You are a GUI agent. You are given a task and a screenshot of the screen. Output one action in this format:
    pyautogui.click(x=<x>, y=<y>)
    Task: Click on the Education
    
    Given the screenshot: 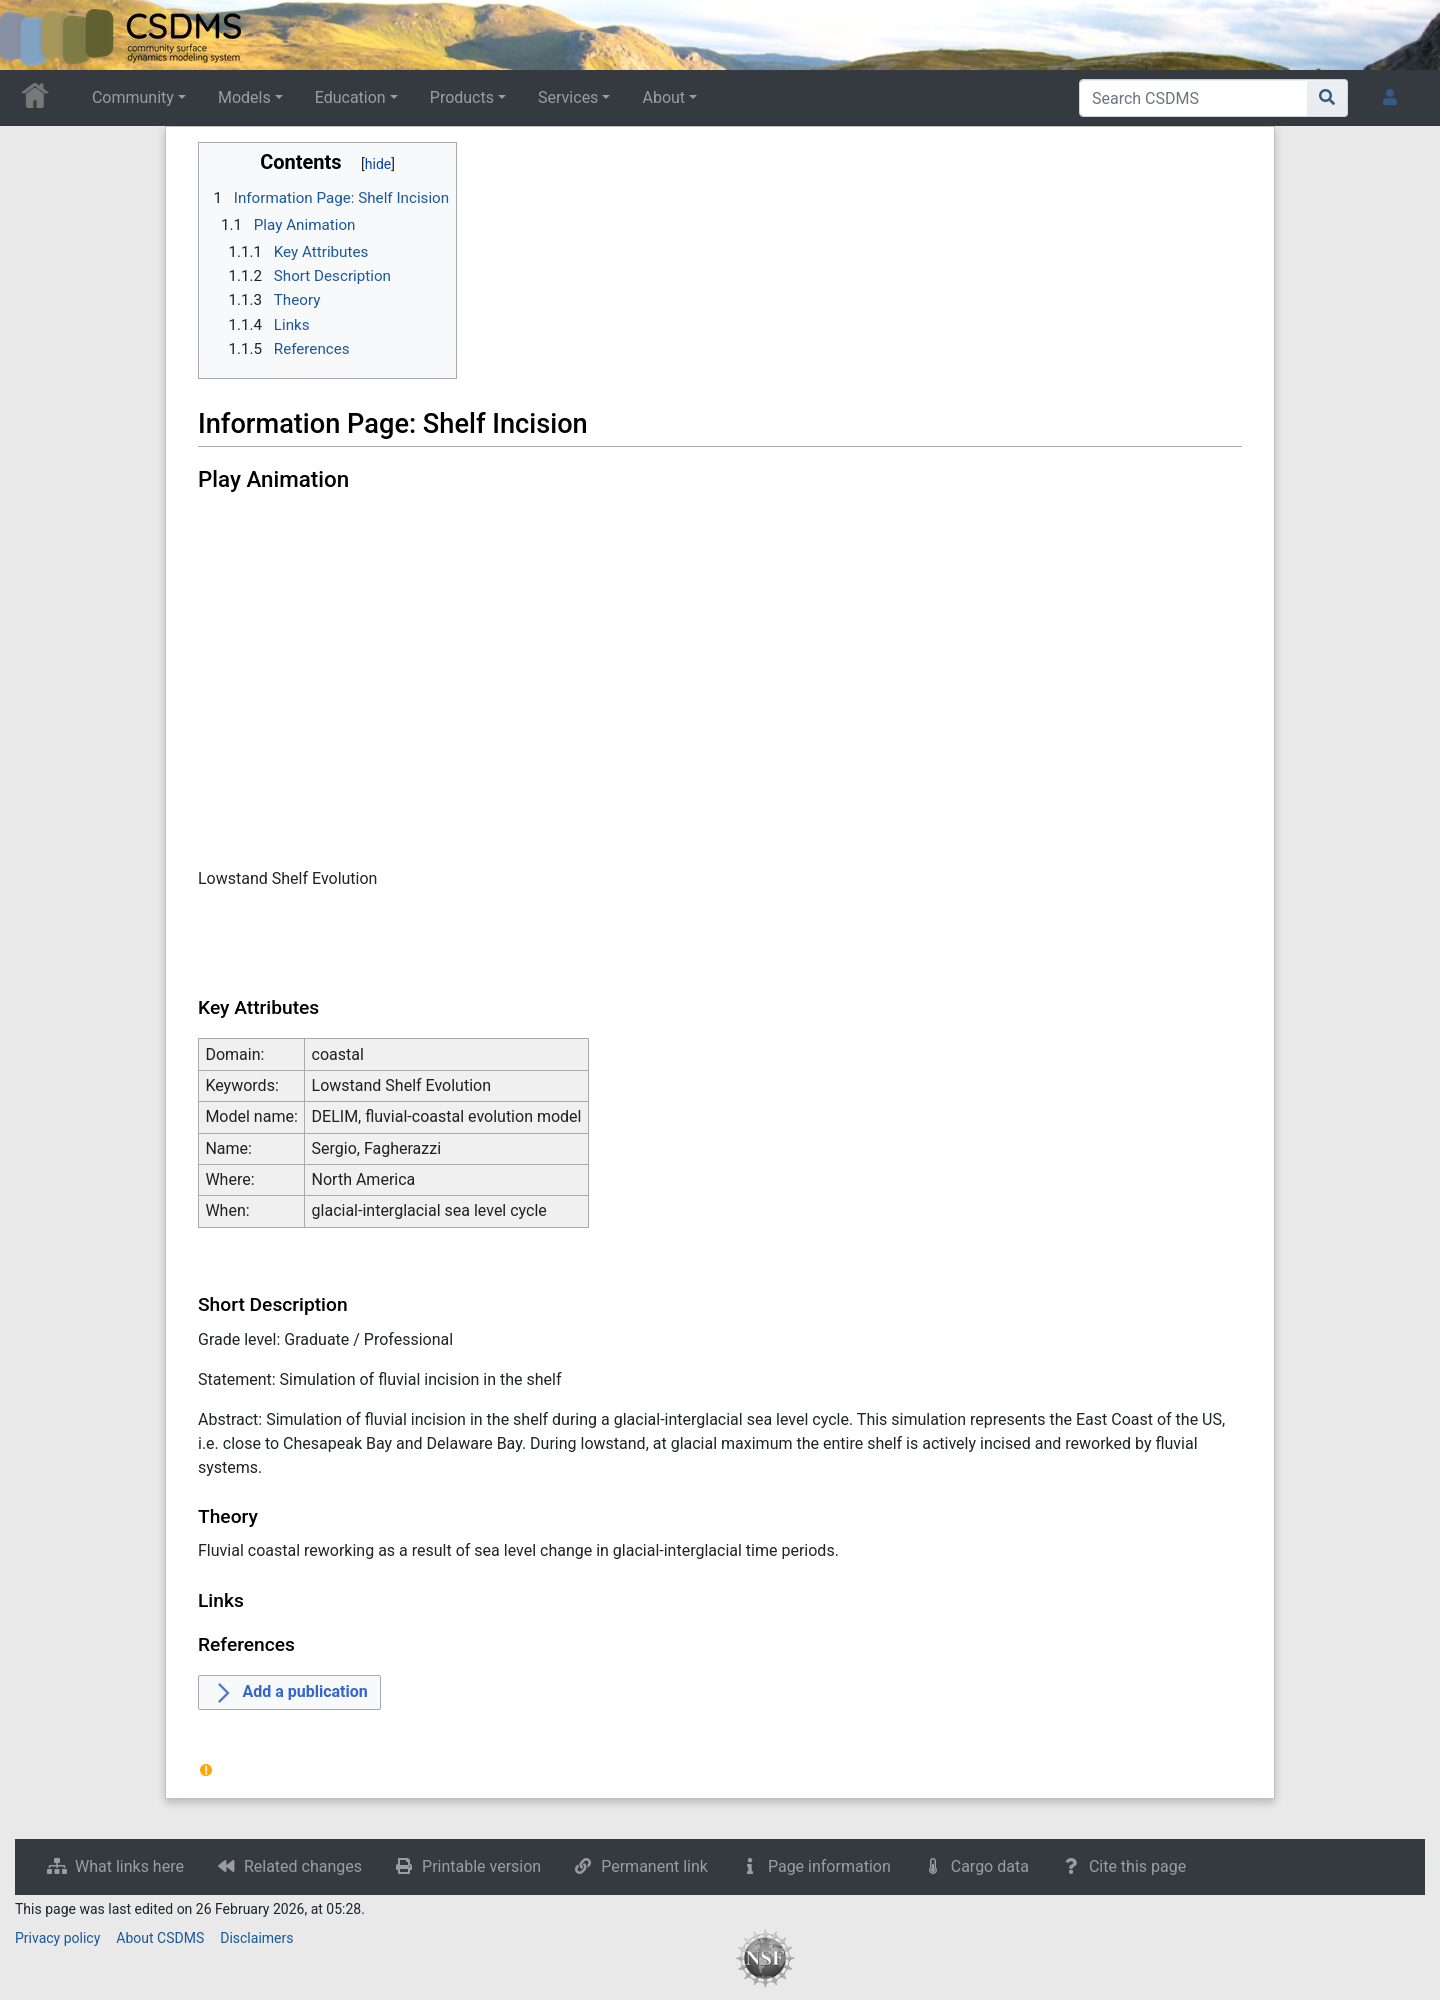 What is the action you would take?
    pyautogui.click(x=350, y=97)
    